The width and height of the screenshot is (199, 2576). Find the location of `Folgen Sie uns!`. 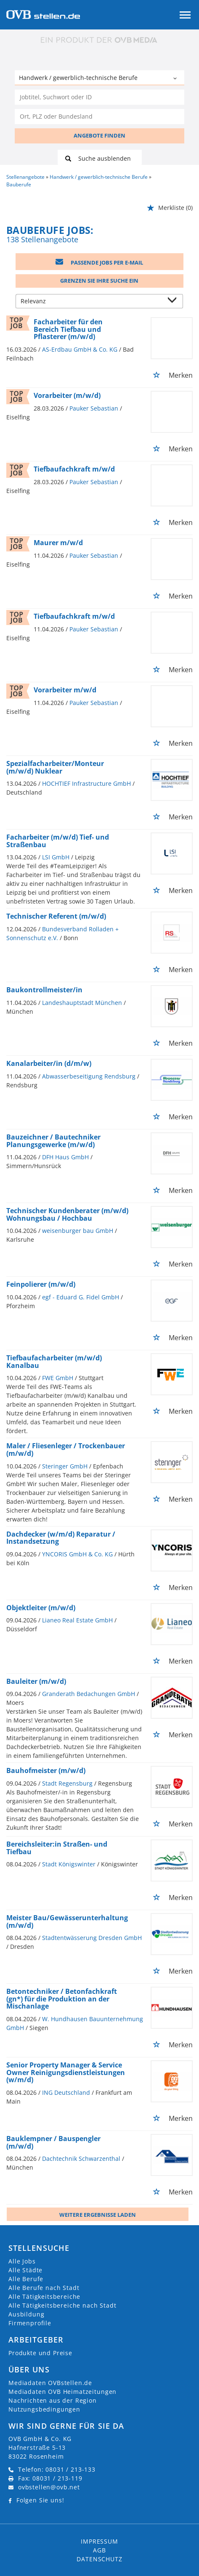

Folgen Sie uns! is located at coordinates (40, 2500).